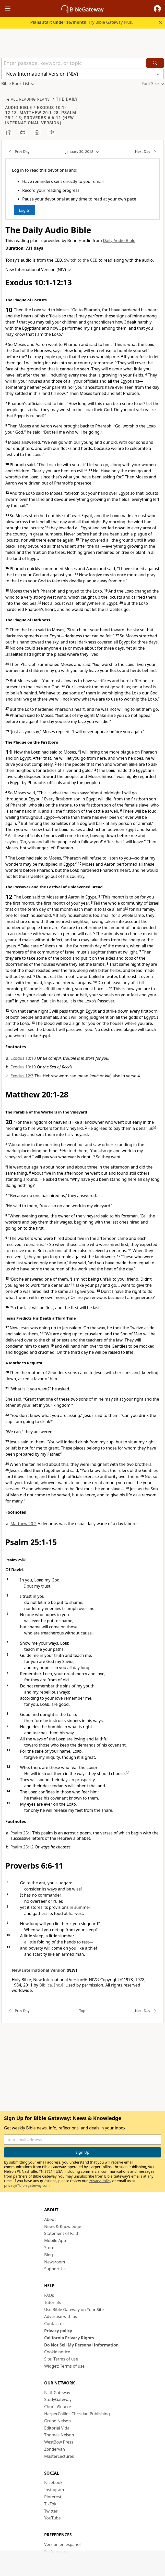  I want to click on Exodus 10:1-12:13; Matthew 20:1-28; Psalm 25:1-15; Proverbs 6:6-11, so click(40, 112).